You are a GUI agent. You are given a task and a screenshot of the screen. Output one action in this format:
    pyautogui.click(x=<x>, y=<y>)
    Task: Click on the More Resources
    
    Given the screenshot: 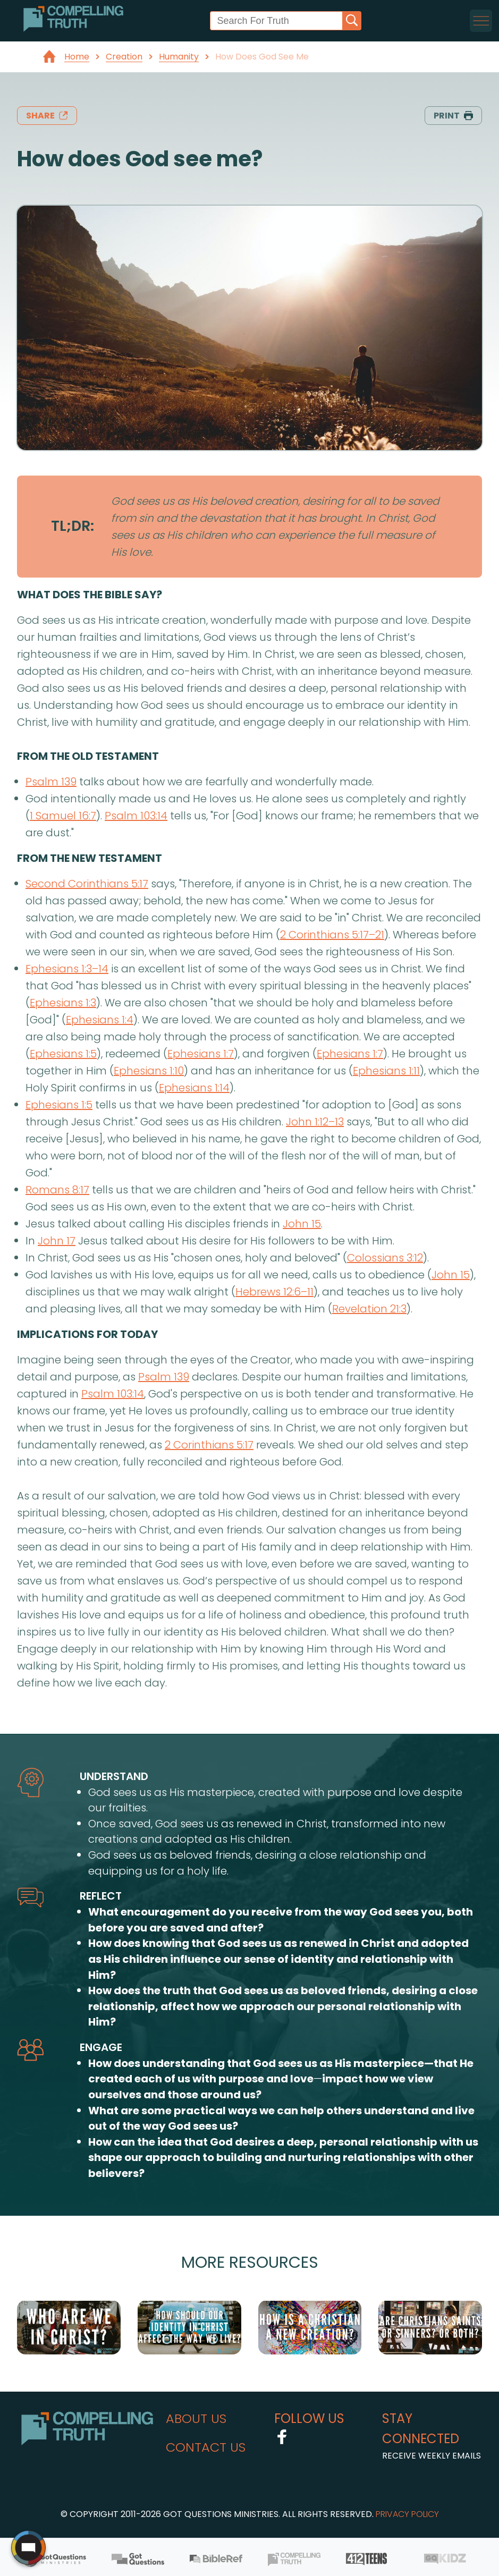 What is the action you would take?
    pyautogui.click(x=249, y=2262)
    